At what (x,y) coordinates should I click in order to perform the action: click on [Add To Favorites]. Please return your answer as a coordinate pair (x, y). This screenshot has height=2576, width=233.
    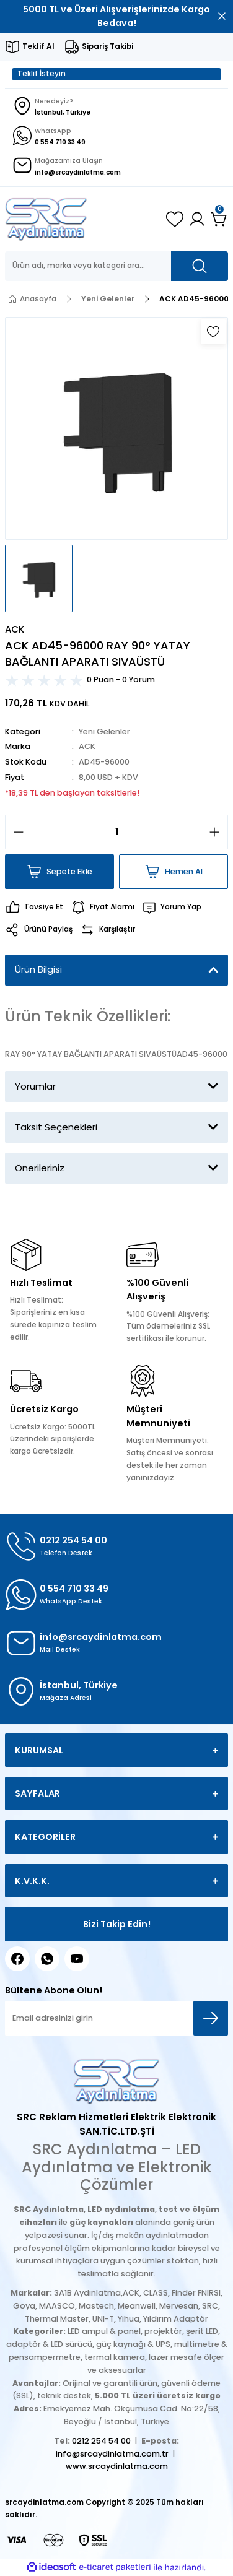
    Looking at the image, I should click on (213, 331).